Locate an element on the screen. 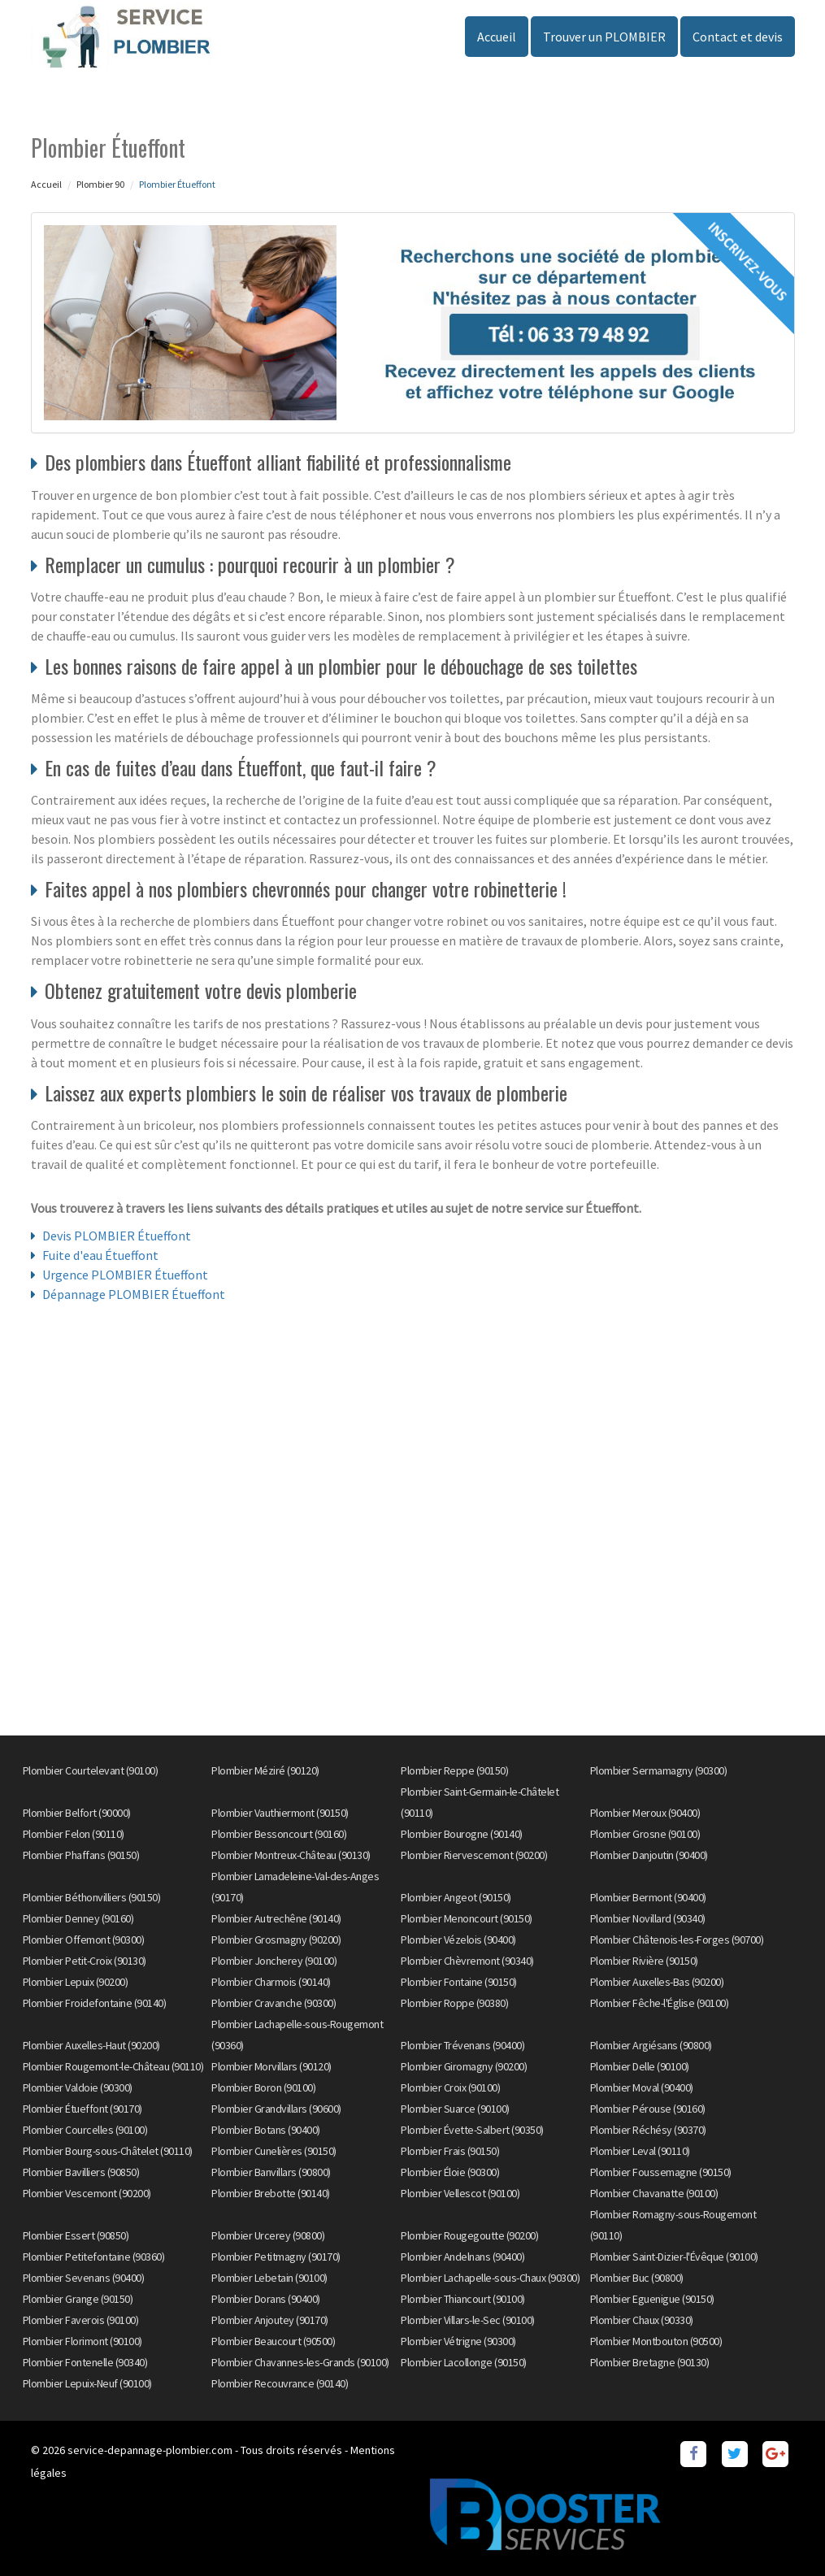  Plombier Foussemagne (90150) is located at coordinates (661, 2172).